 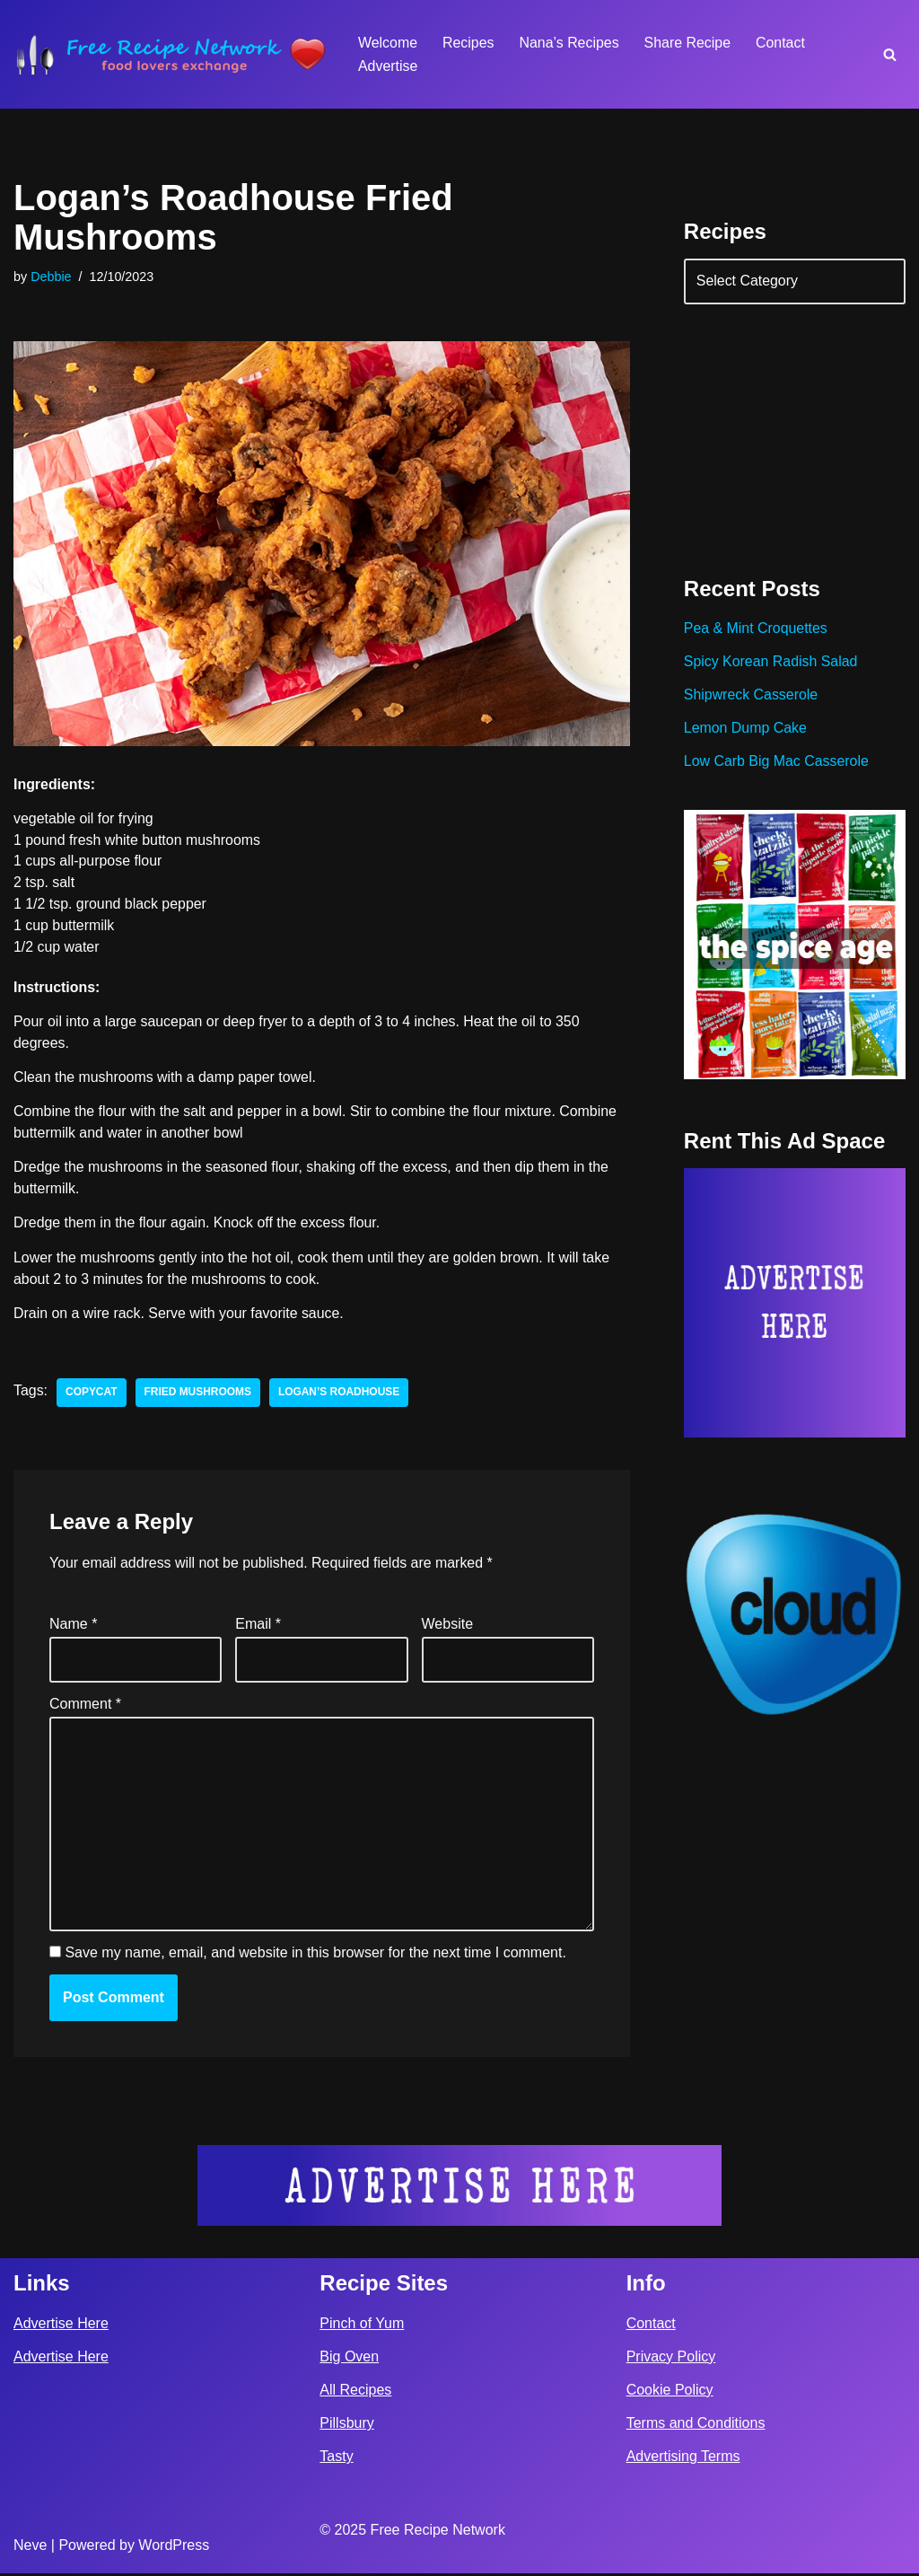 I want to click on Advertise Here, so click(x=61, y=2326).